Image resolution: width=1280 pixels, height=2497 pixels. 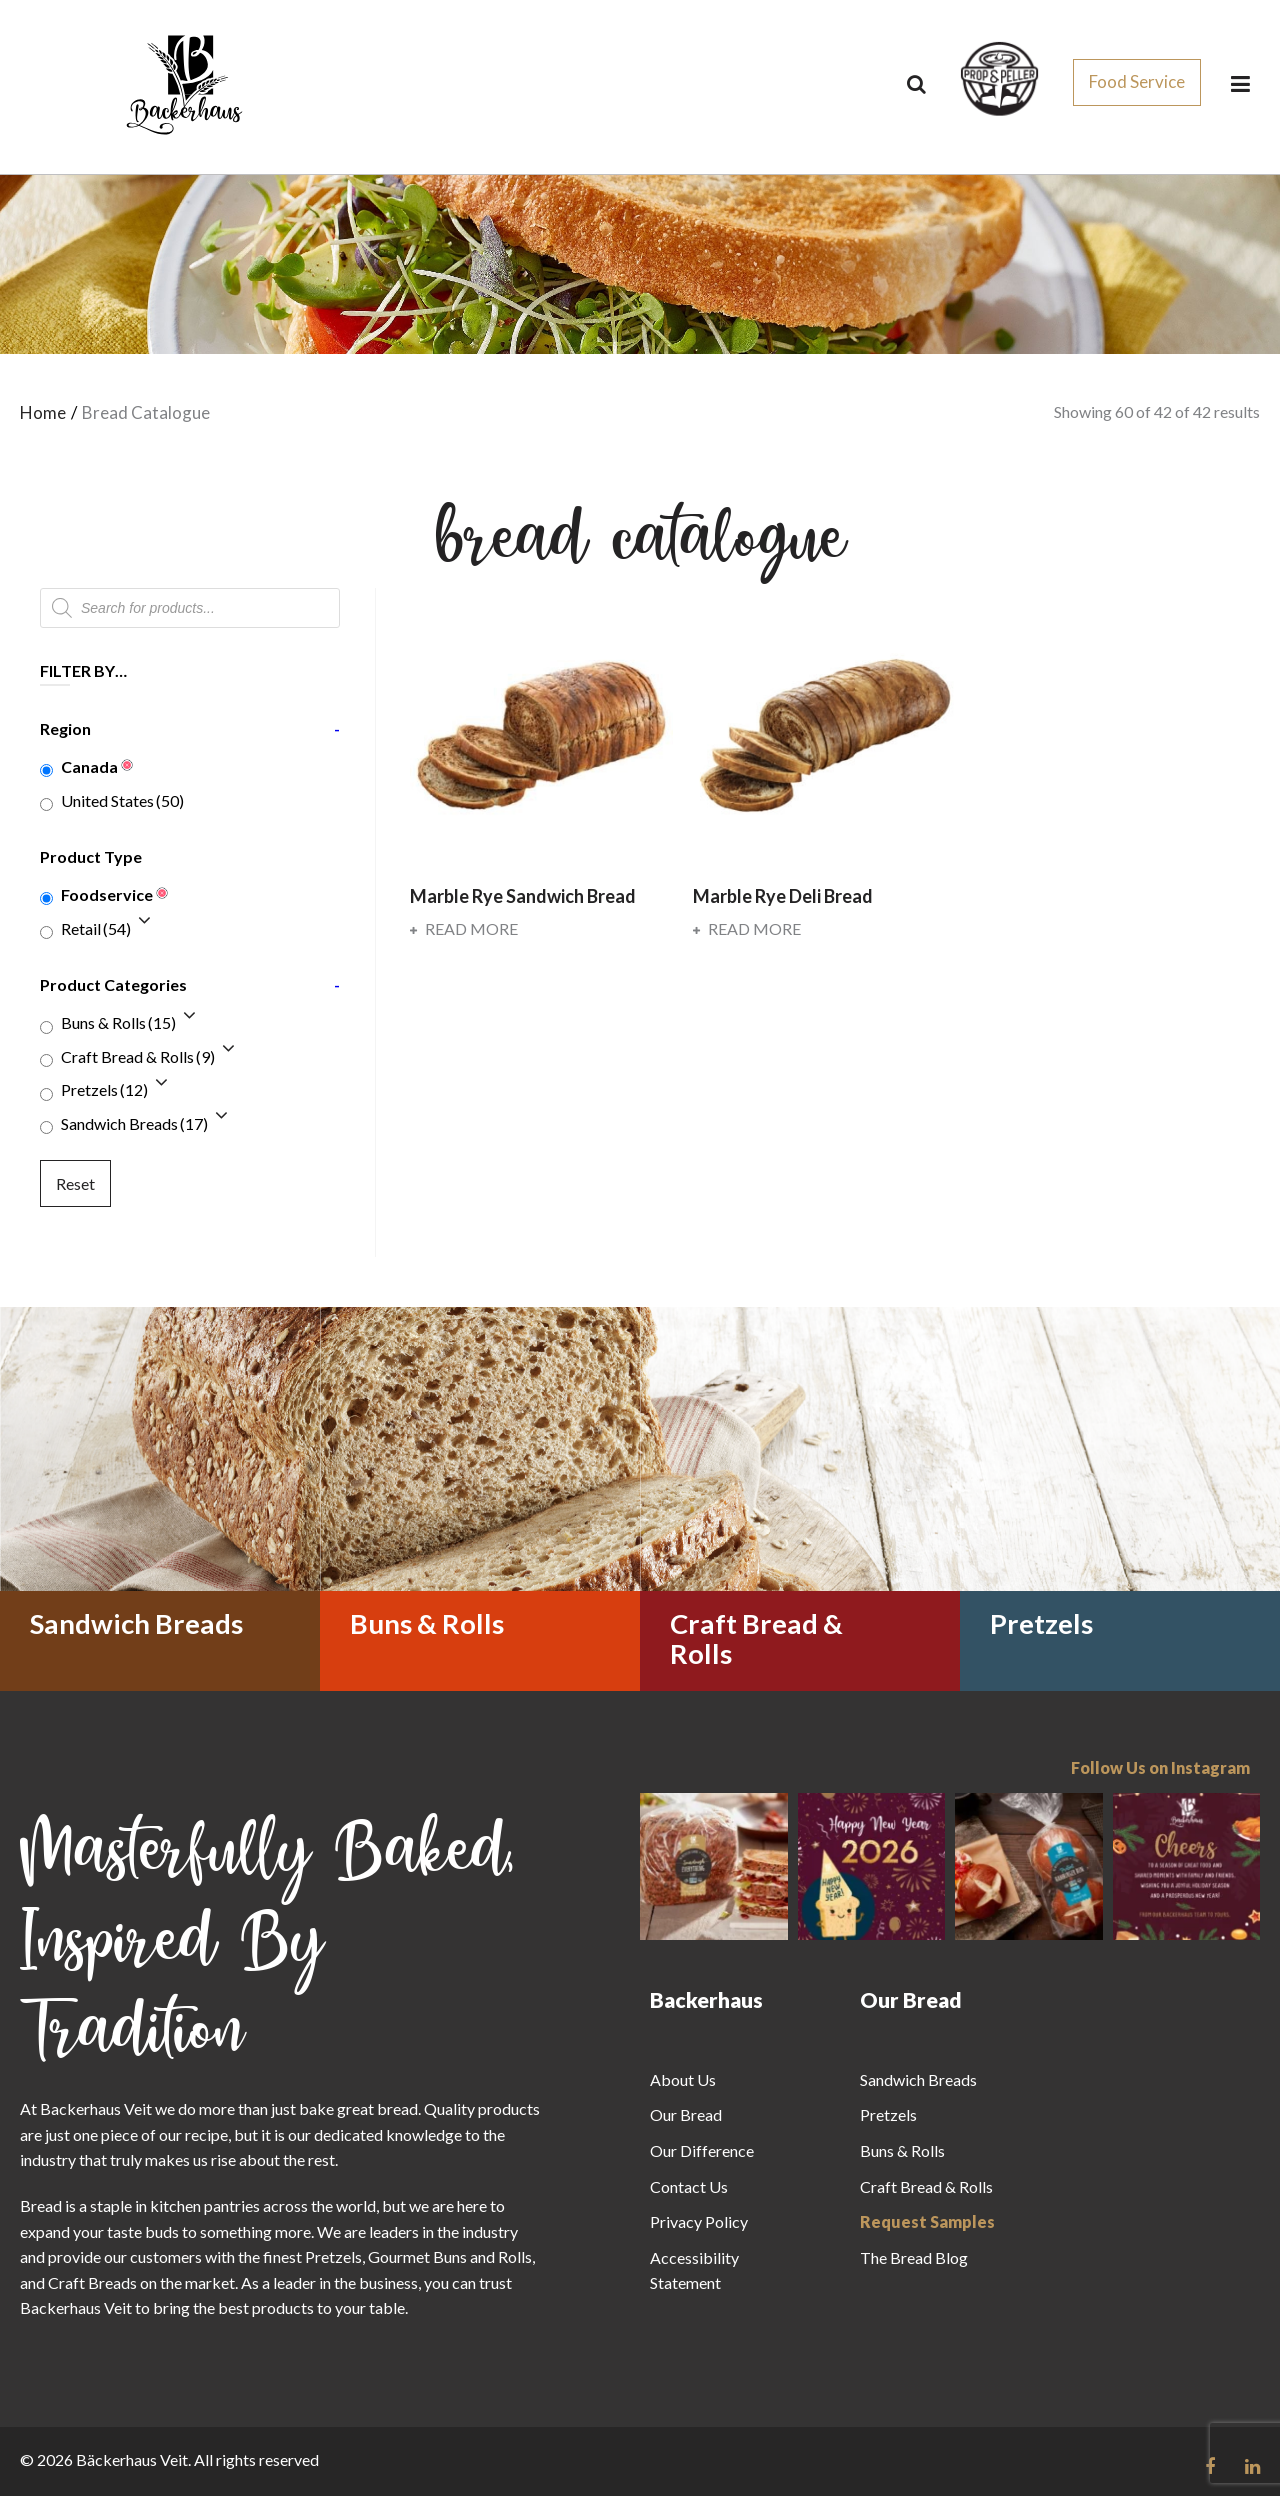 What do you see at coordinates (122, 801) in the screenshot?
I see `United States` at bounding box center [122, 801].